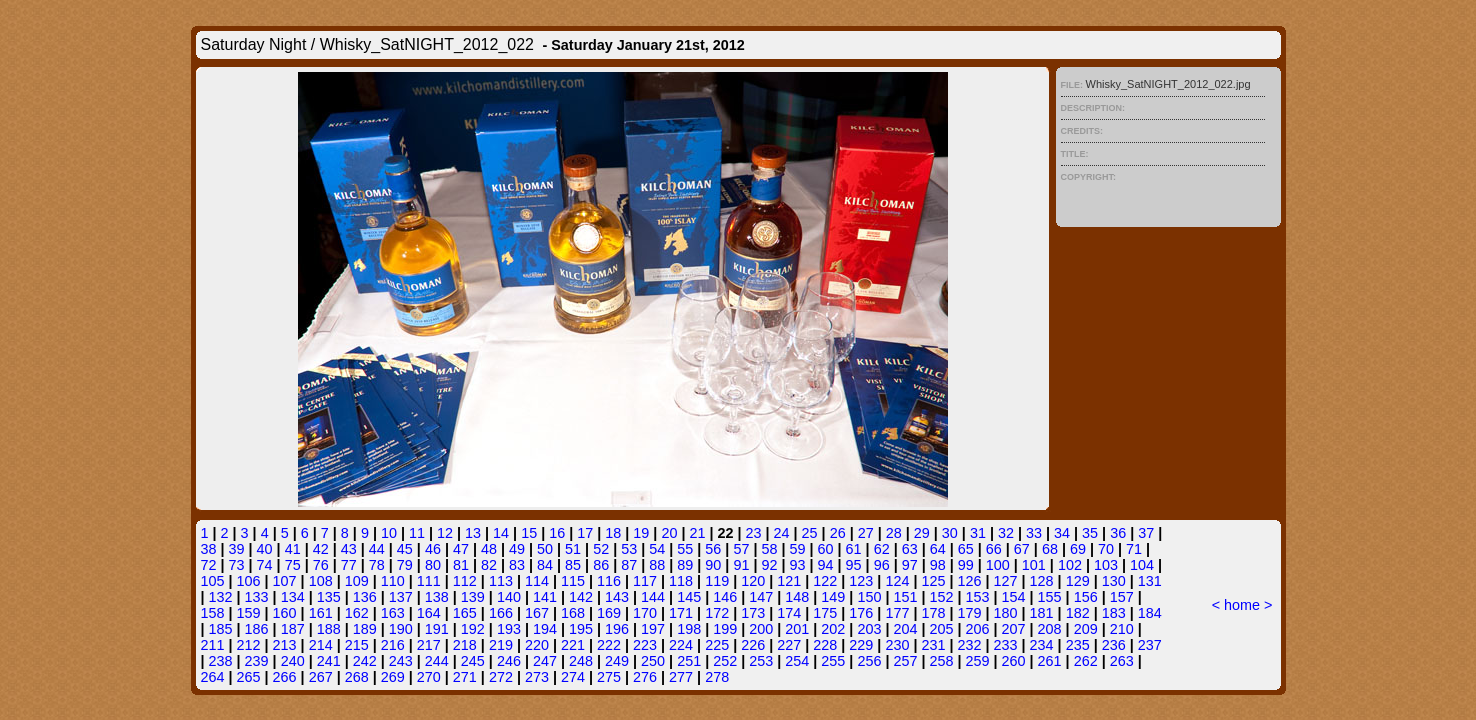 The height and width of the screenshot is (720, 1476). What do you see at coordinates (573, 613) in the screenshot?
I see `168` at bounding box center [573, 613].